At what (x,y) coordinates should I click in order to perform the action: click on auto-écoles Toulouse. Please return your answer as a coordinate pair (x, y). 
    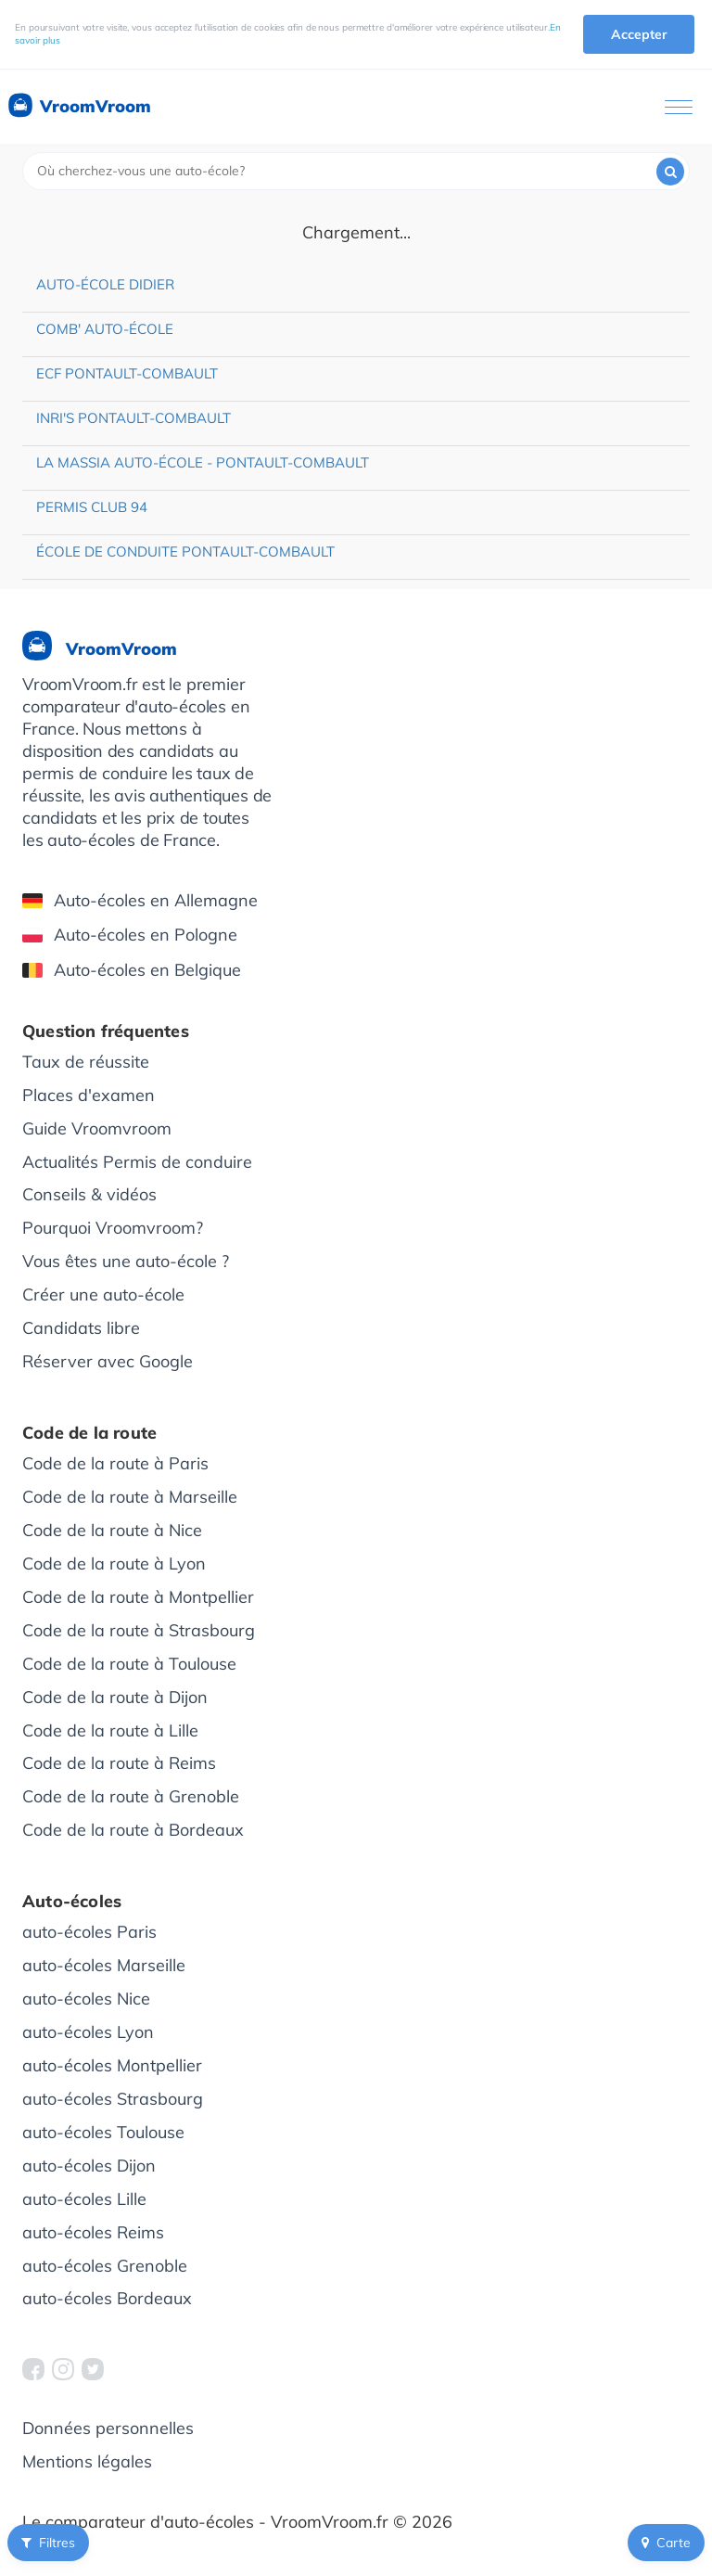
    Looking at the image, I should click on (103, 2132).